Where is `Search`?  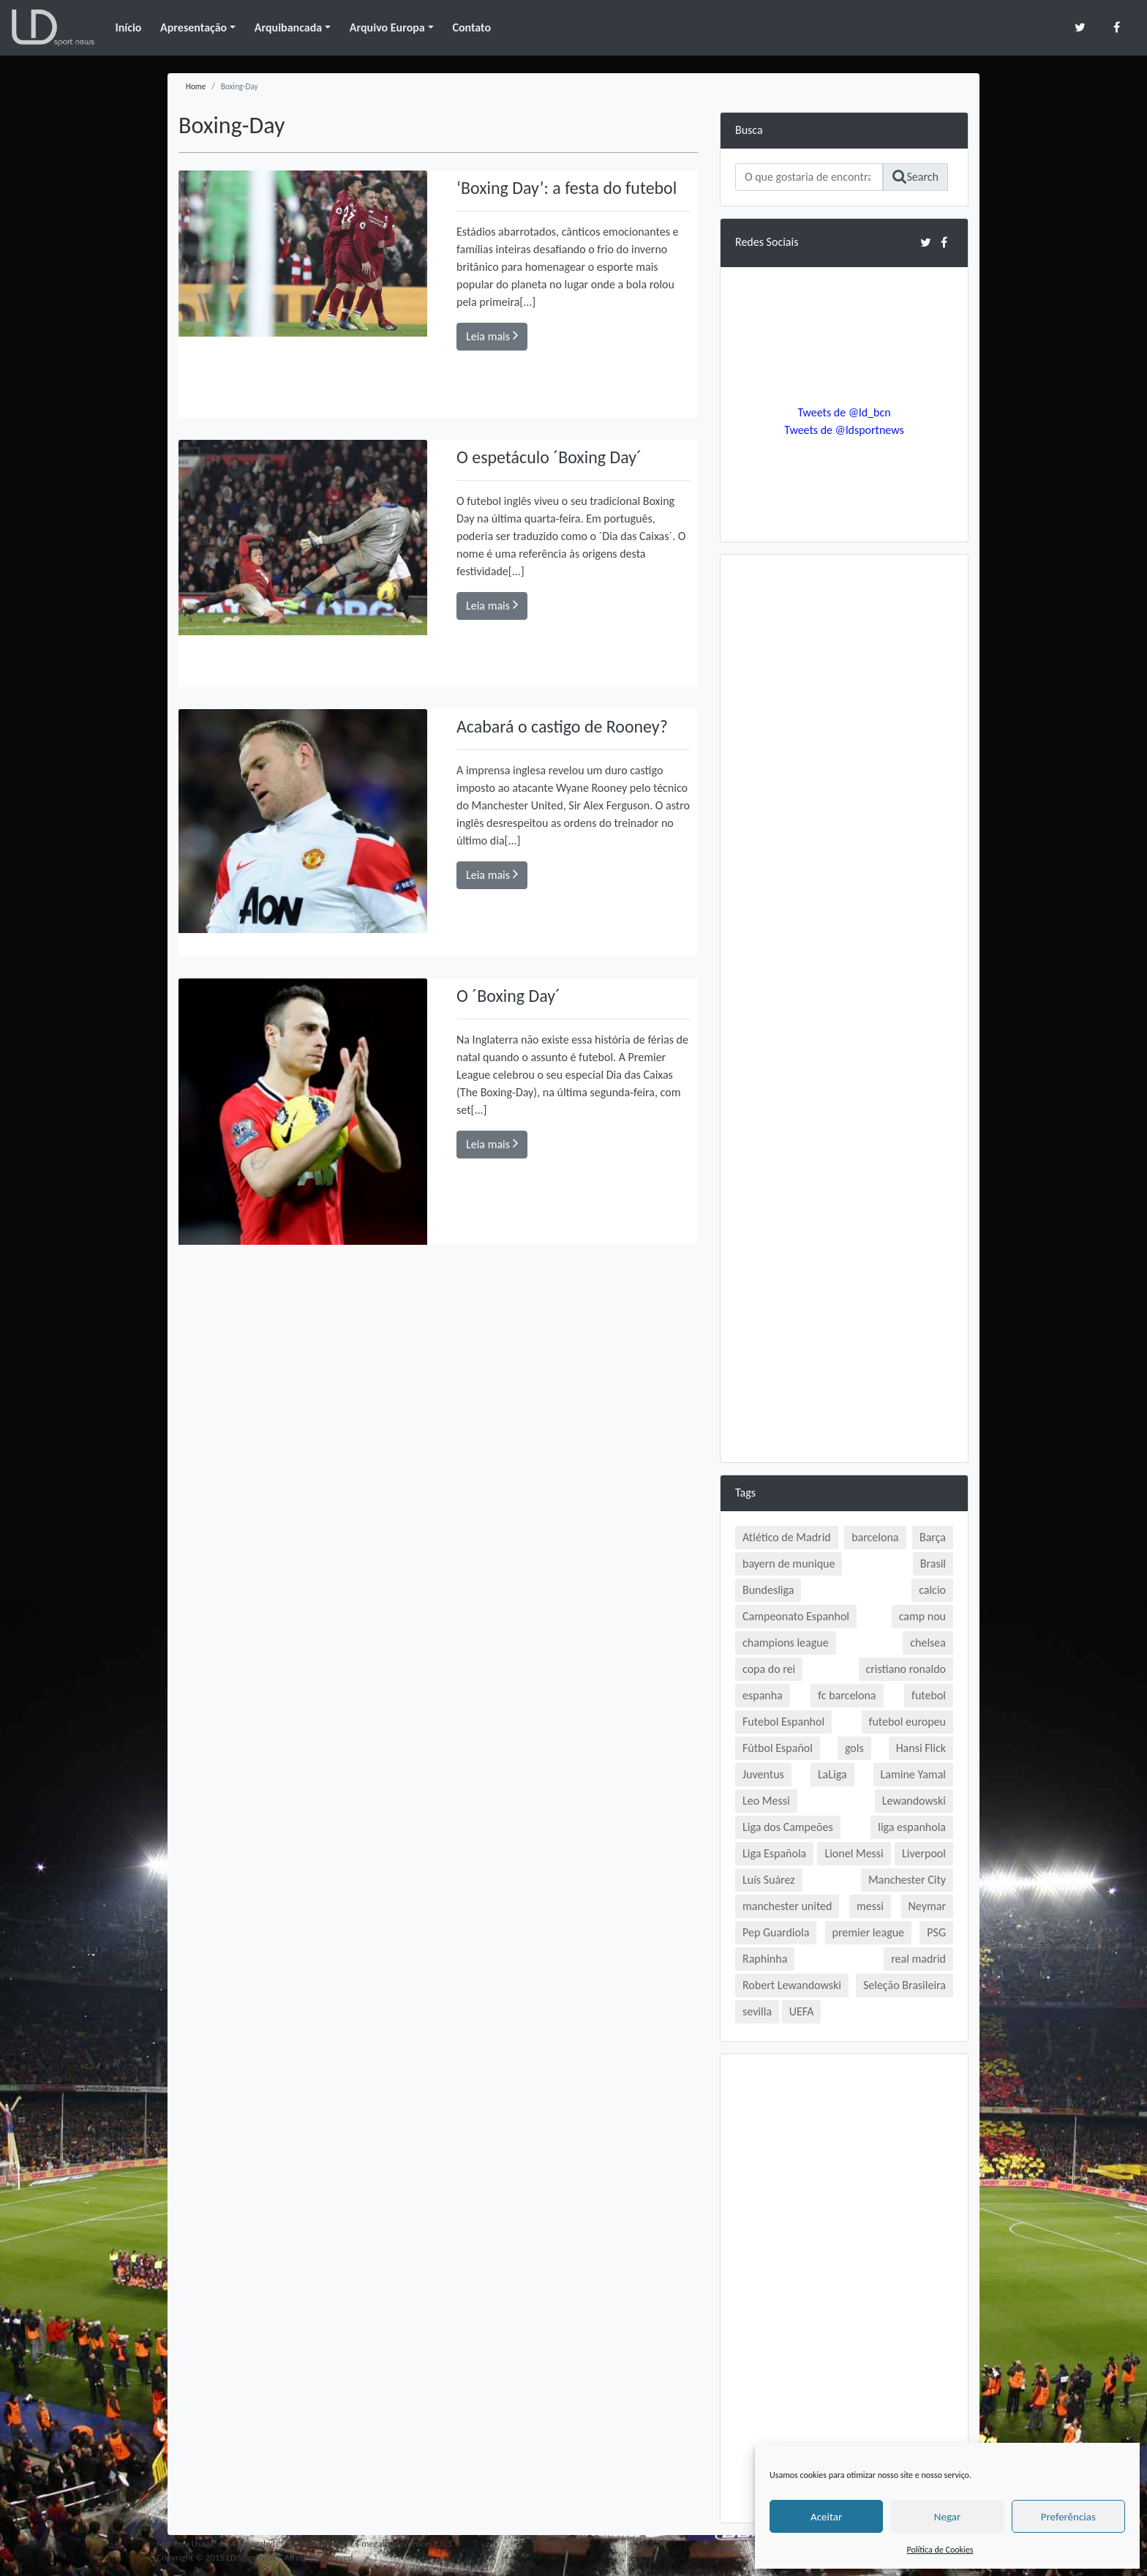
Search is located at coordinates (915, 176).